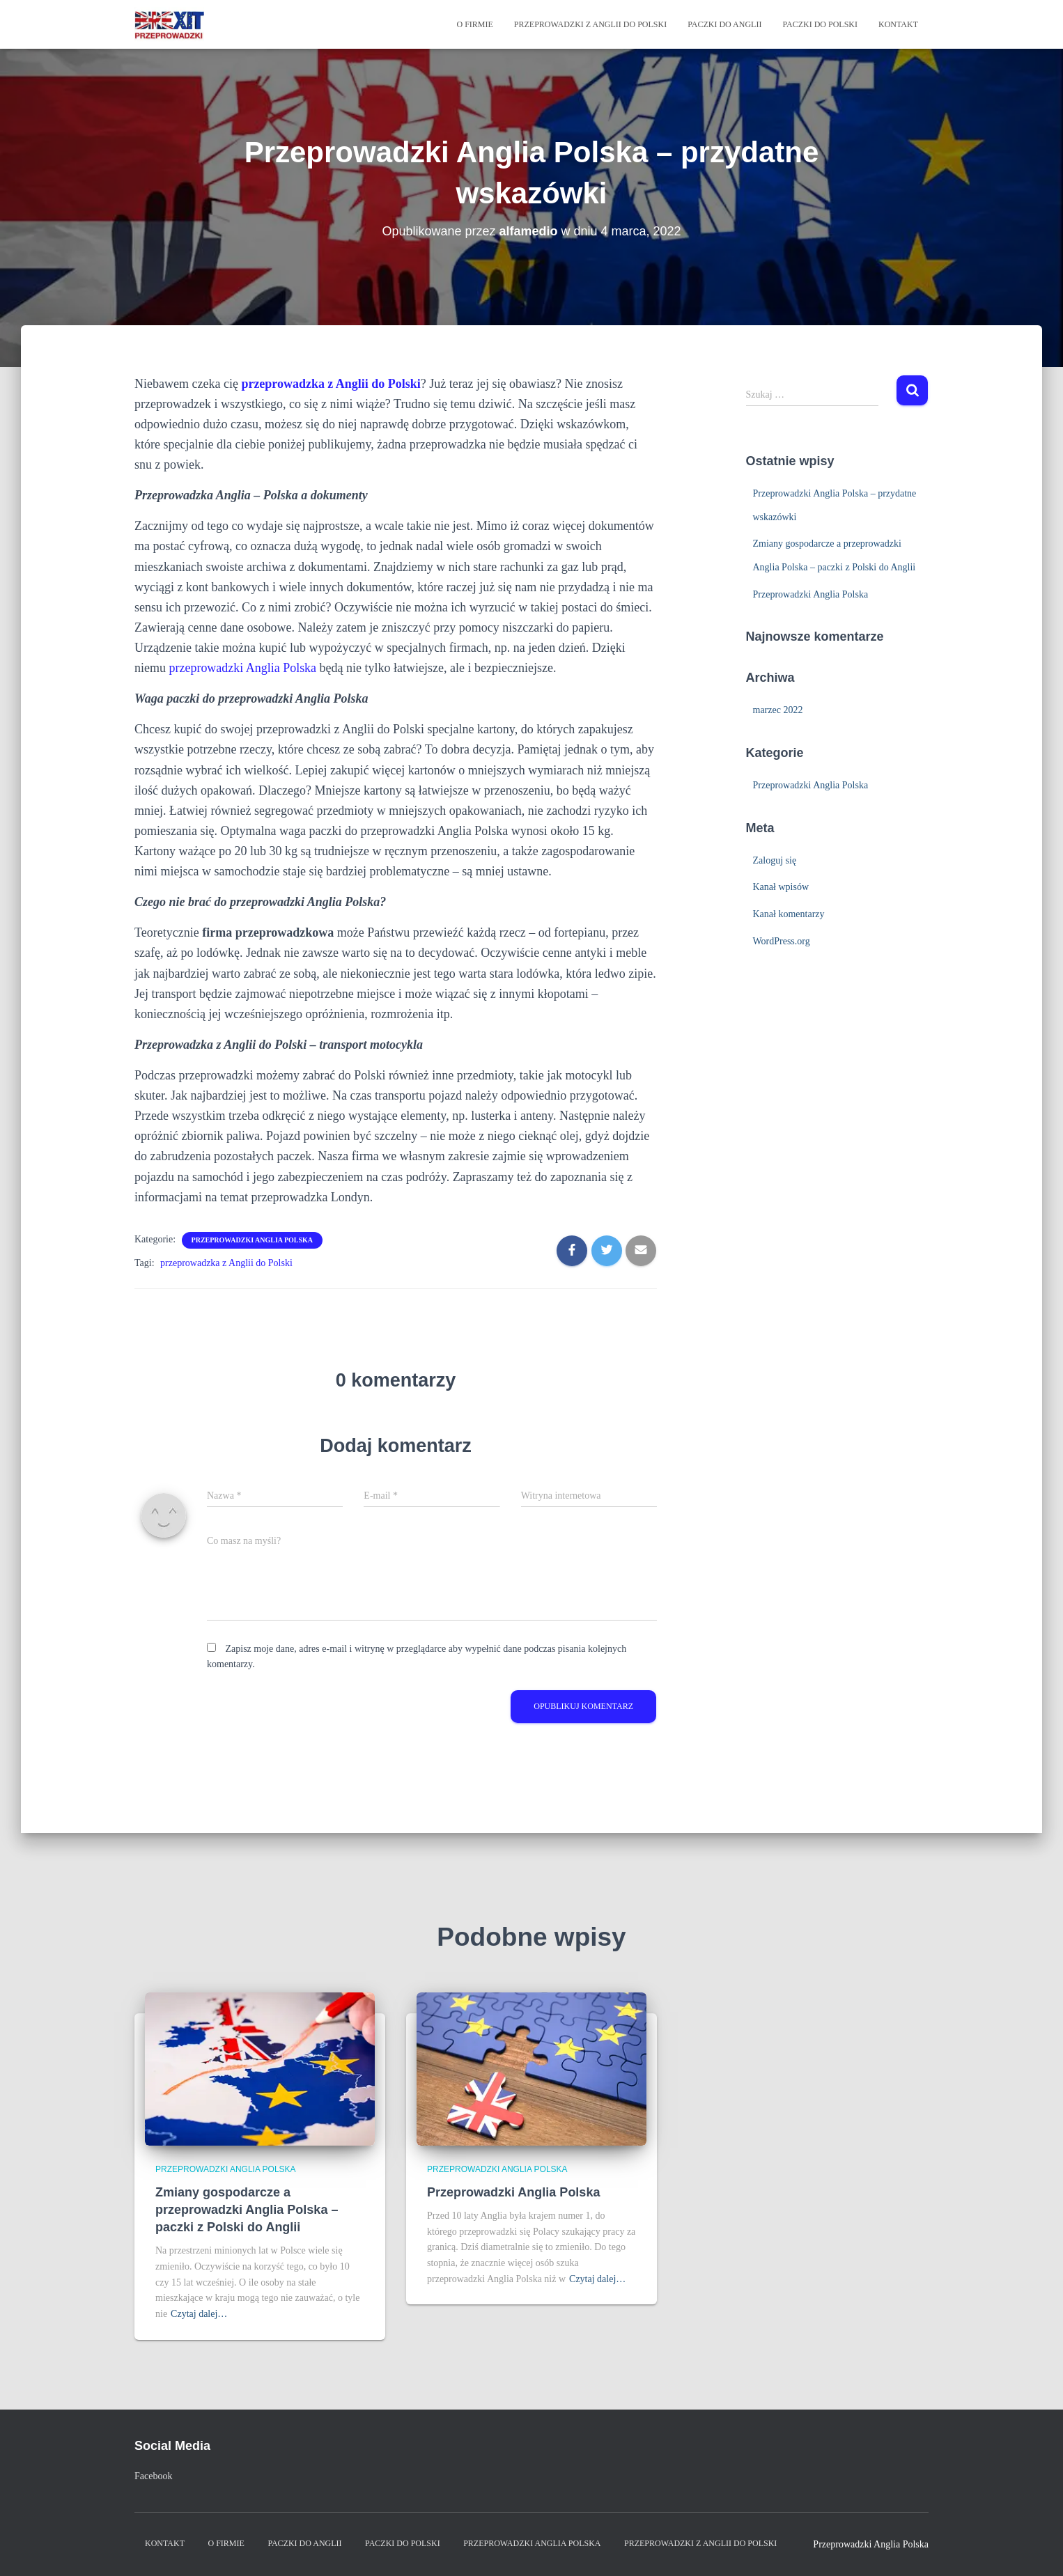 The image size is (1063, 2576). Describe the element at coordinates (153, 2476) in the screenshot. I see `Facebook` at that location.